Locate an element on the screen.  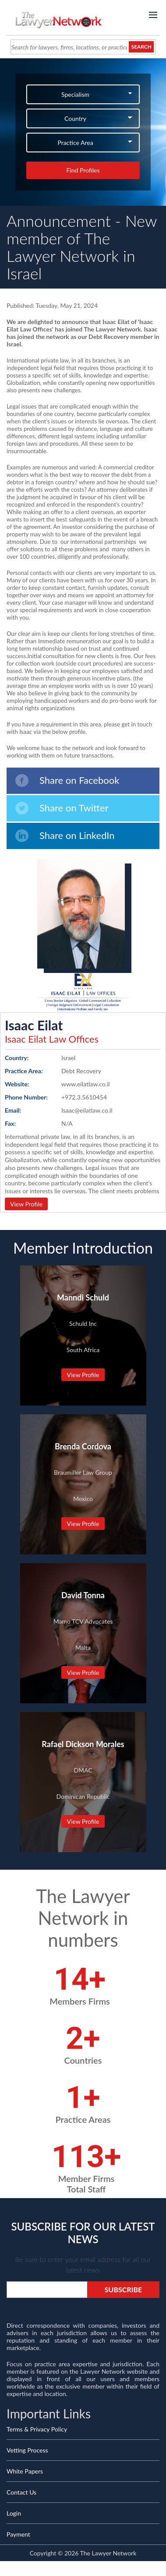
Vetting Process is located at coordinates (27, 2450).